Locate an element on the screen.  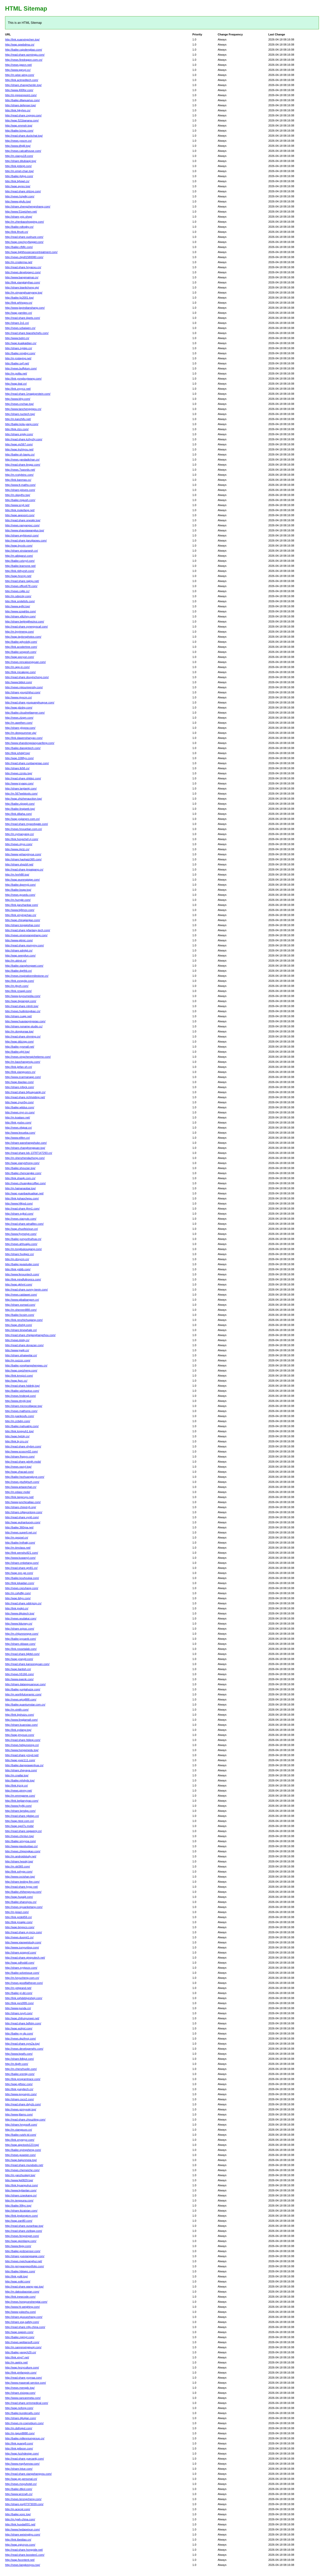
http://share.tkzaixian.com/ is located at coordinates (21, 2210).